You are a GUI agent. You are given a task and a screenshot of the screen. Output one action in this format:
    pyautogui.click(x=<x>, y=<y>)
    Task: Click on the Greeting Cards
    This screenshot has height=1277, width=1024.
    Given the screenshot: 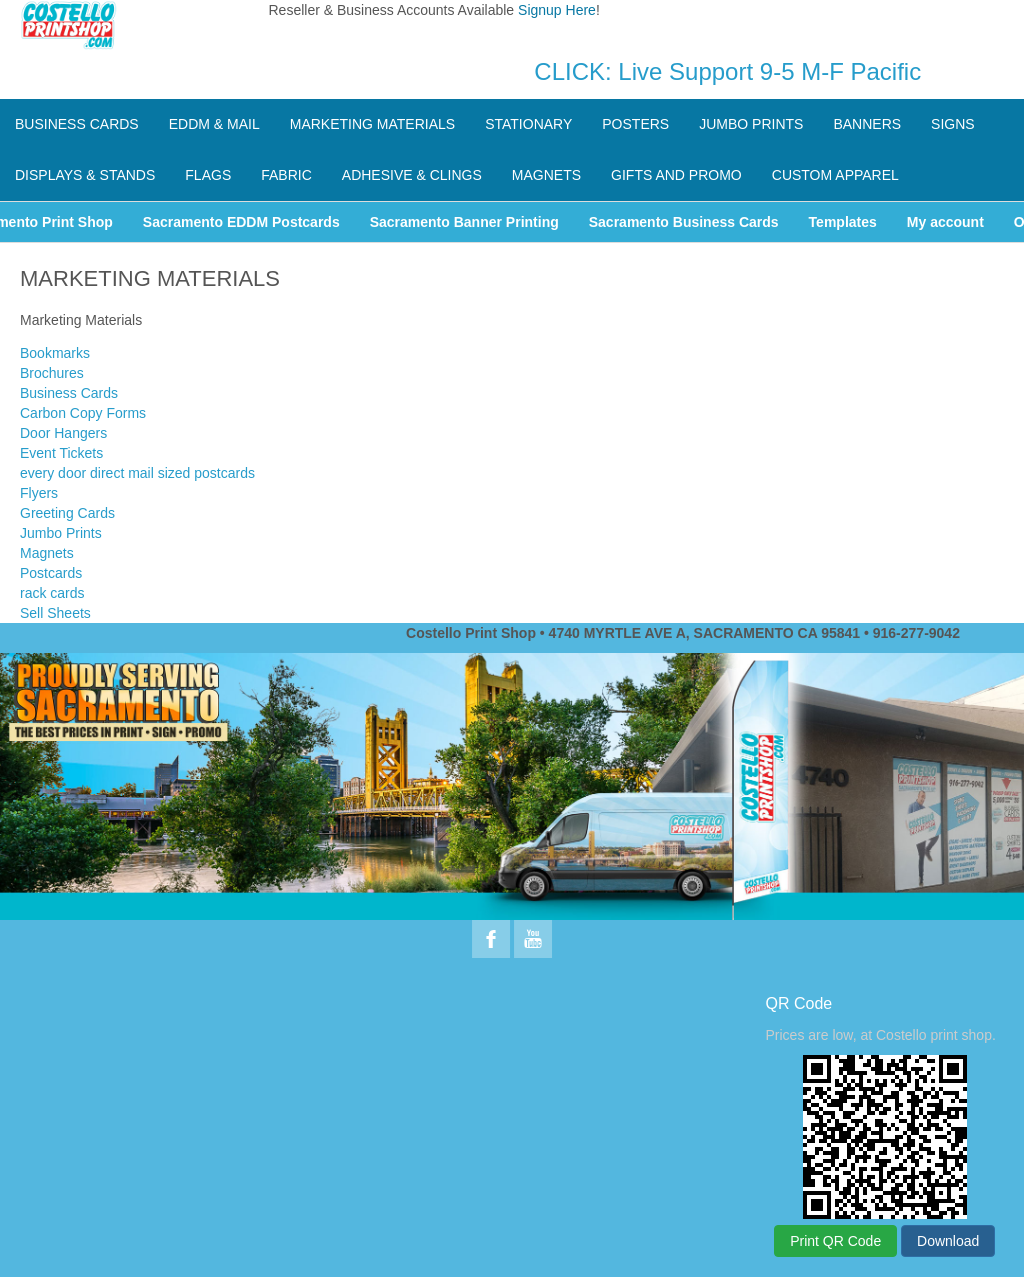 What is the action you would take?
    pyautogui.click(x=67, y=513)
    